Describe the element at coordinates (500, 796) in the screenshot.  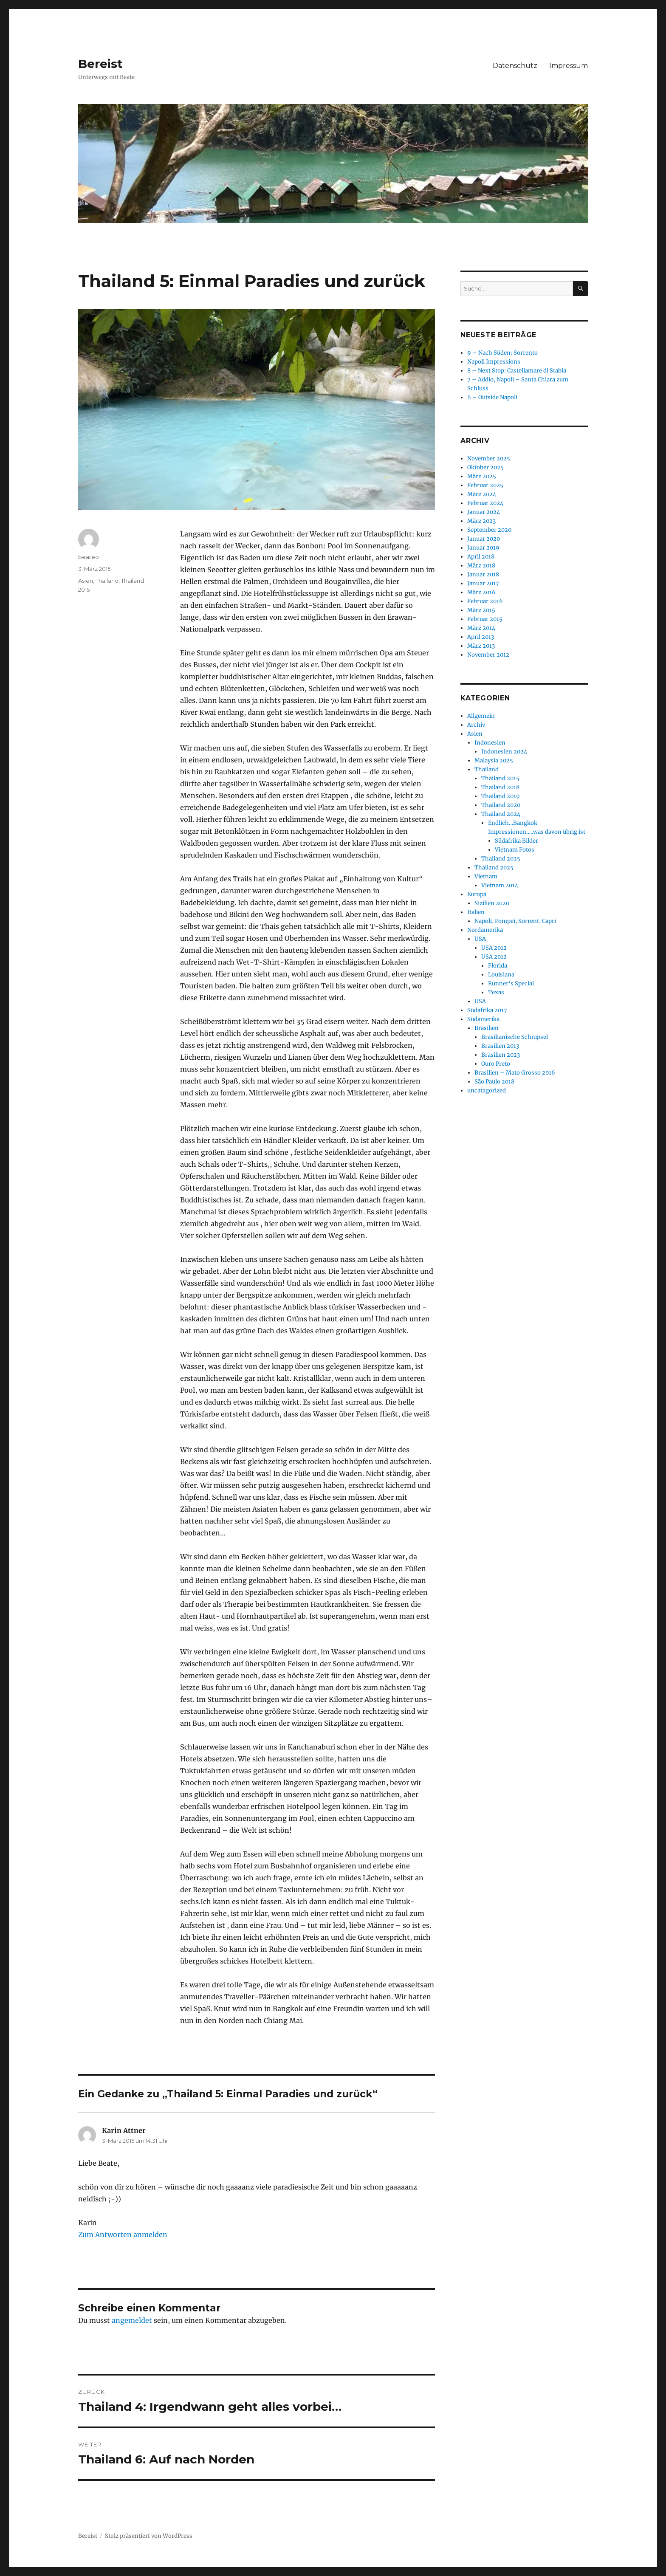
I see `Thailand 2019` at that location.